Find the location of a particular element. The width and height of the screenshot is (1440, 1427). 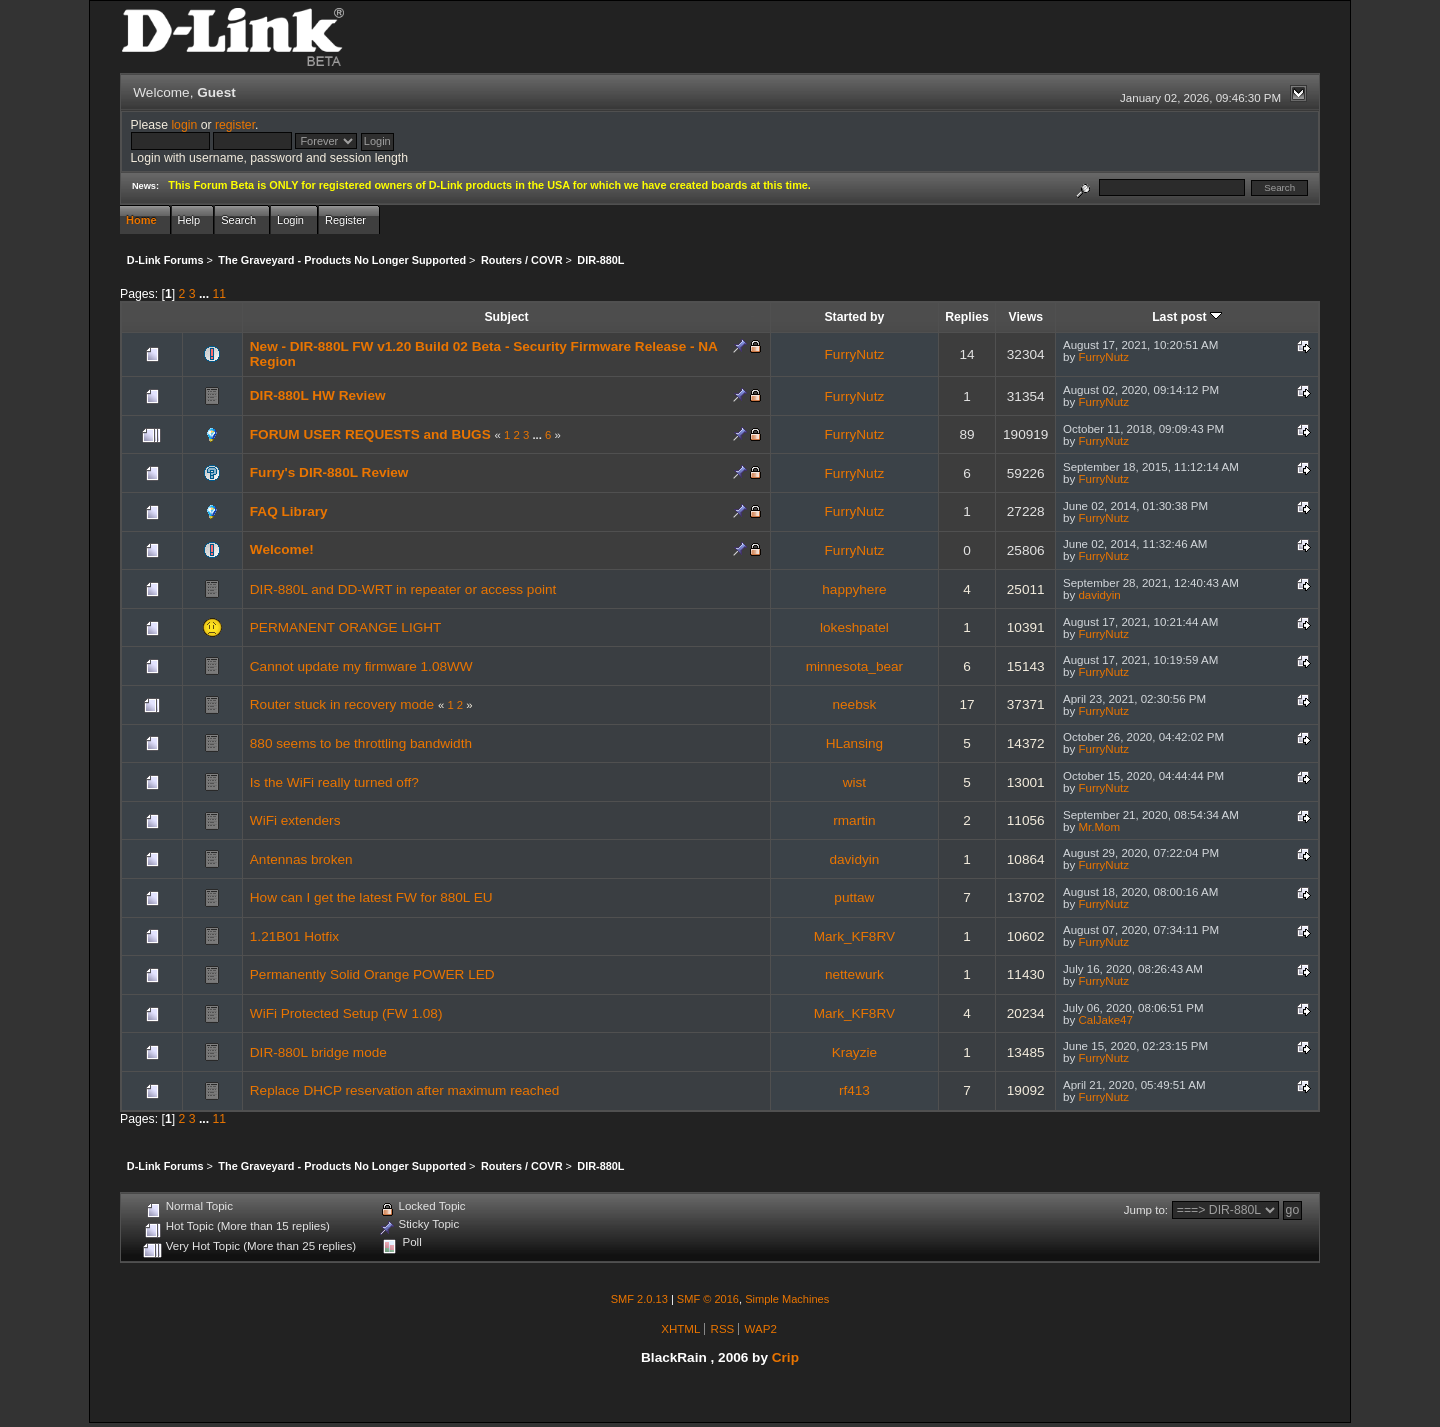

Permanently Solid Orange POWER LED is located at coordinates (372, 974).